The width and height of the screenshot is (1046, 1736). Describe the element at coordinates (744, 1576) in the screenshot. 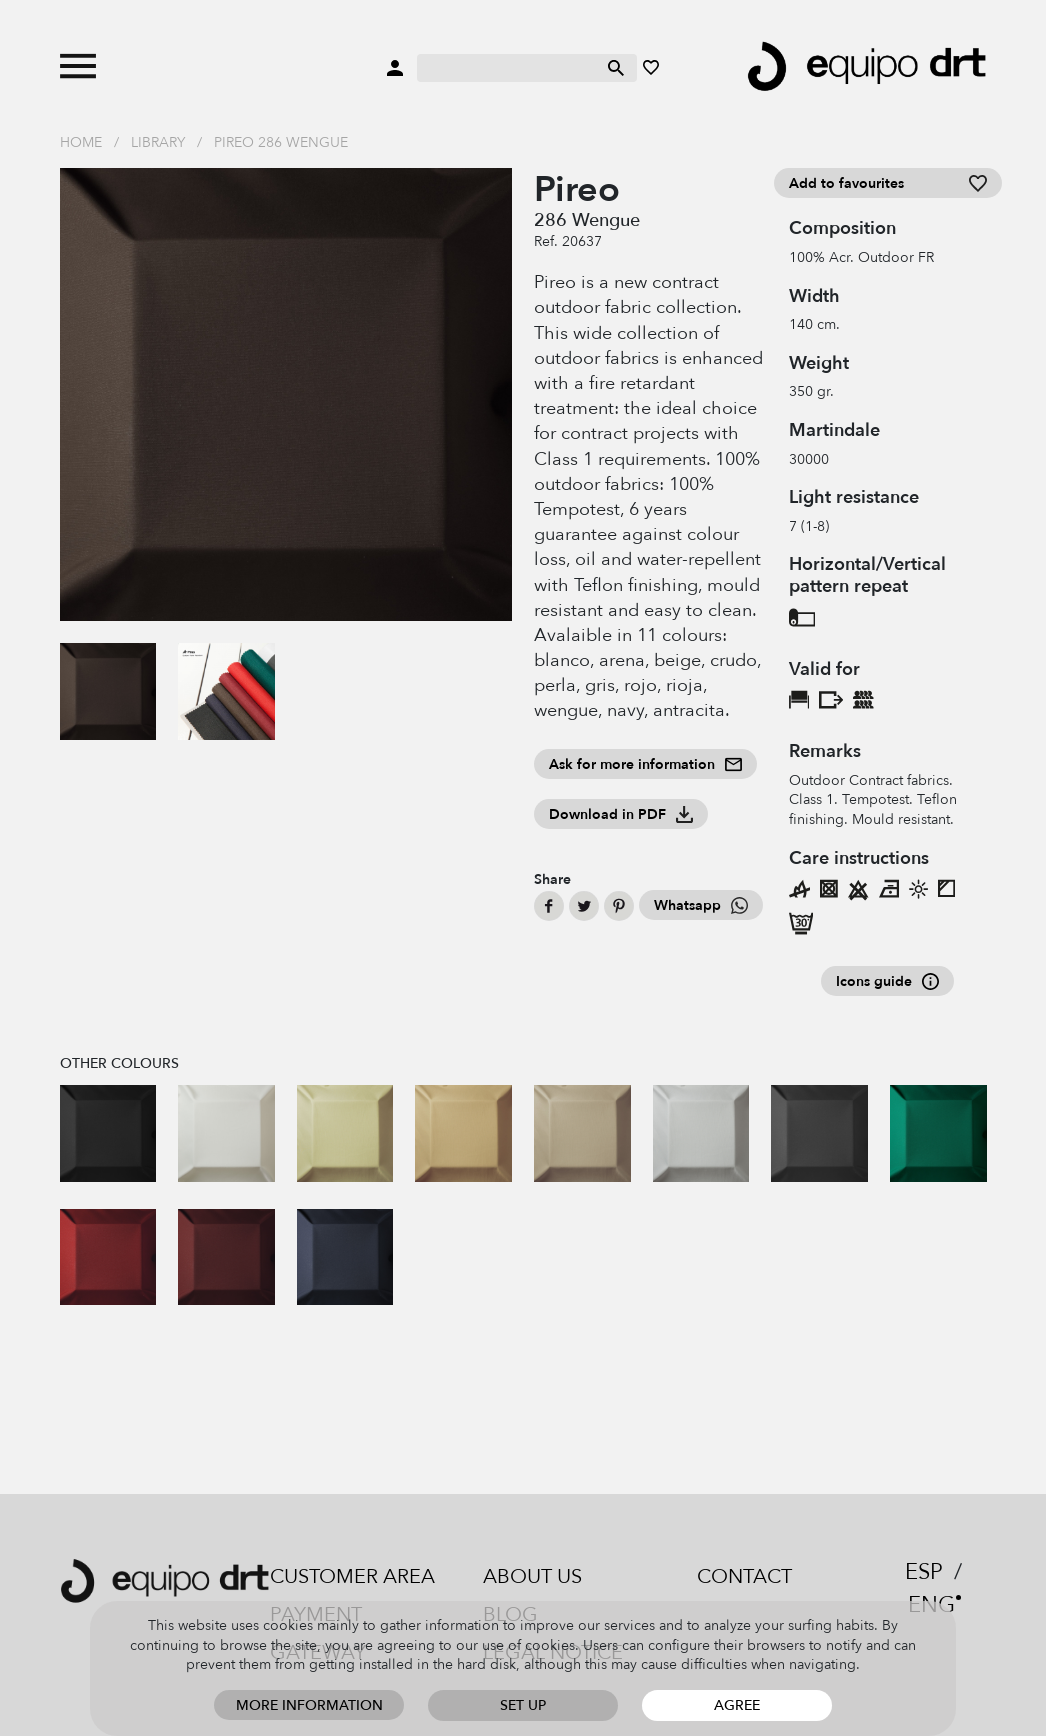

I see `Contact` at that location.